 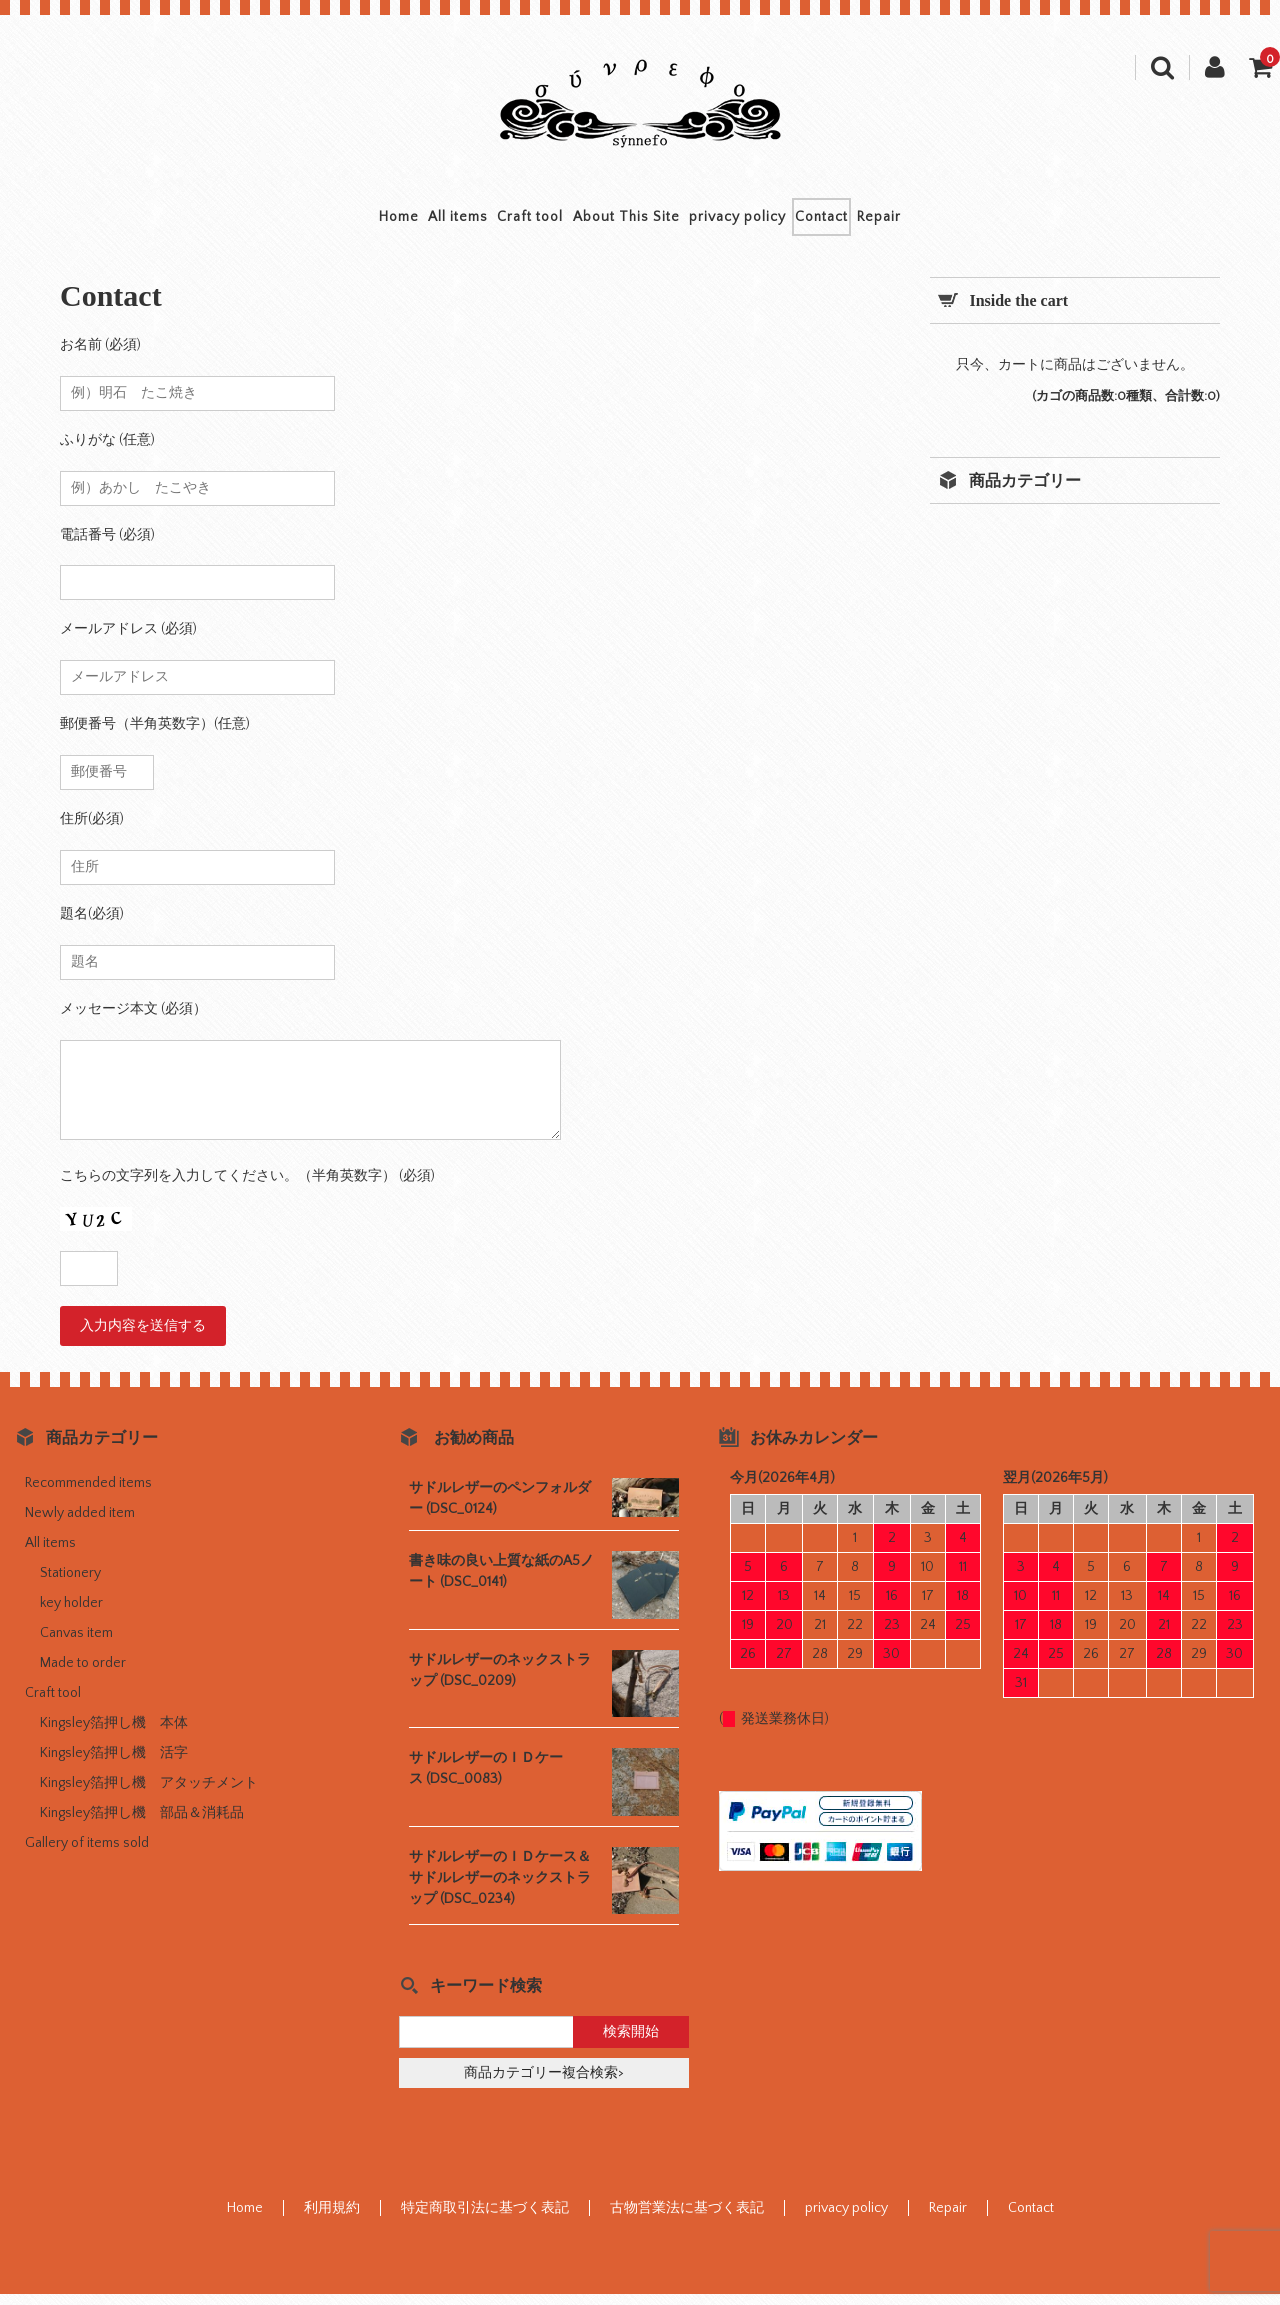 I want to click on Made to order, so click(x=83, y=1674).